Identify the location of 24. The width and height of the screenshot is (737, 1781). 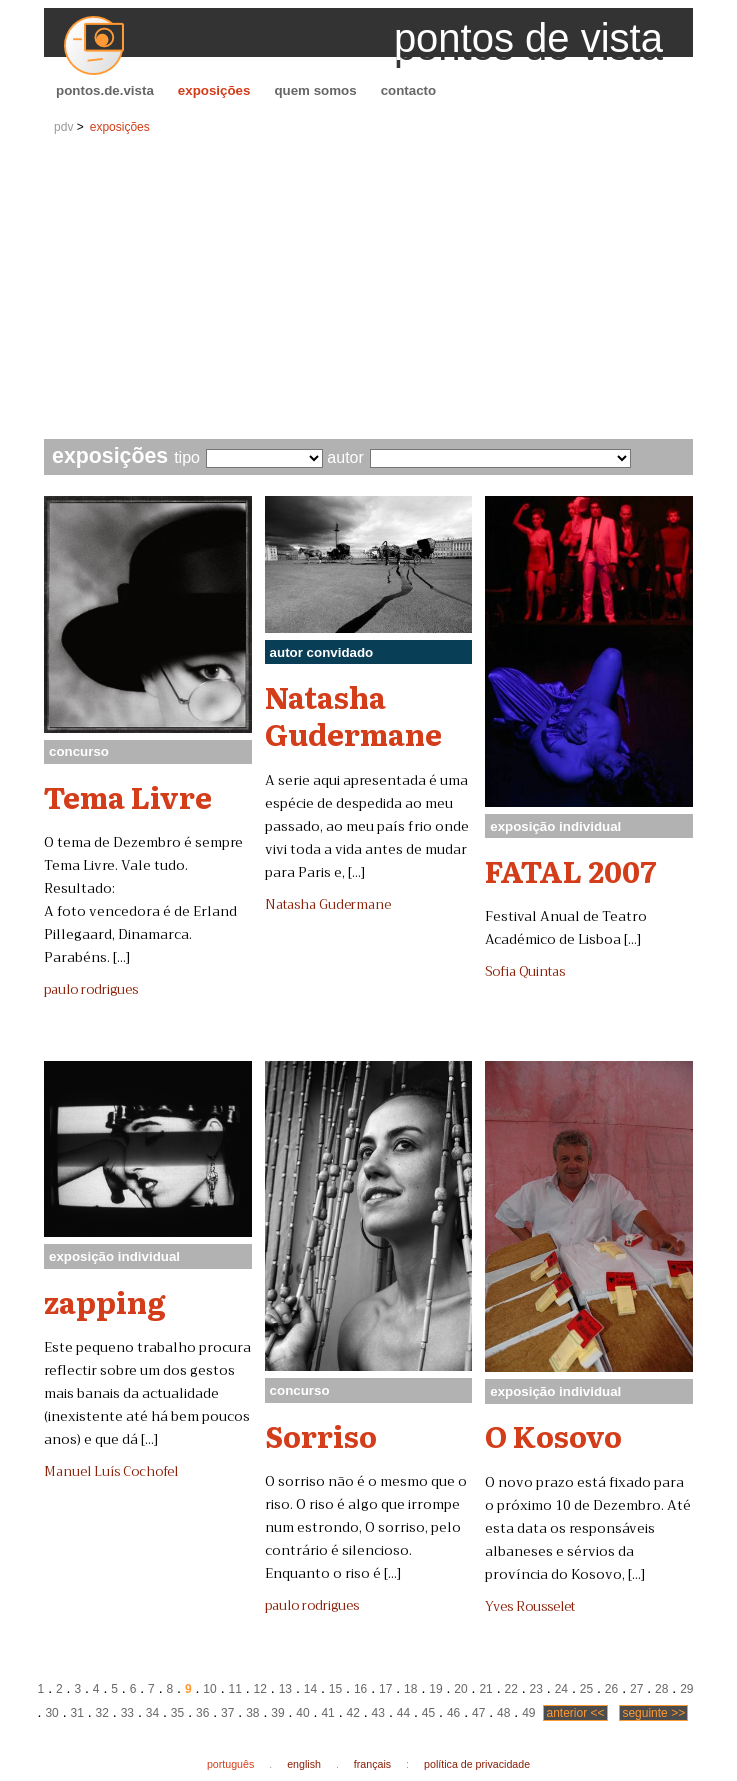
(561, 1689).